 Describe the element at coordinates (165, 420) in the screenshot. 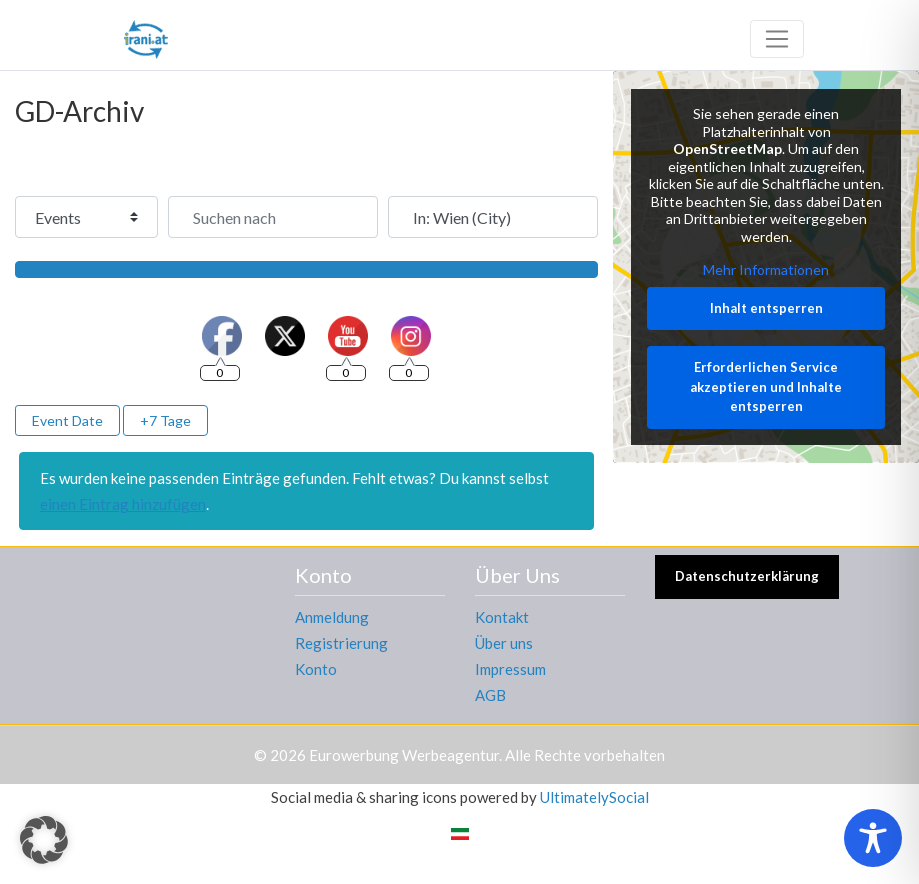

I see `+7 Tage` at that location.